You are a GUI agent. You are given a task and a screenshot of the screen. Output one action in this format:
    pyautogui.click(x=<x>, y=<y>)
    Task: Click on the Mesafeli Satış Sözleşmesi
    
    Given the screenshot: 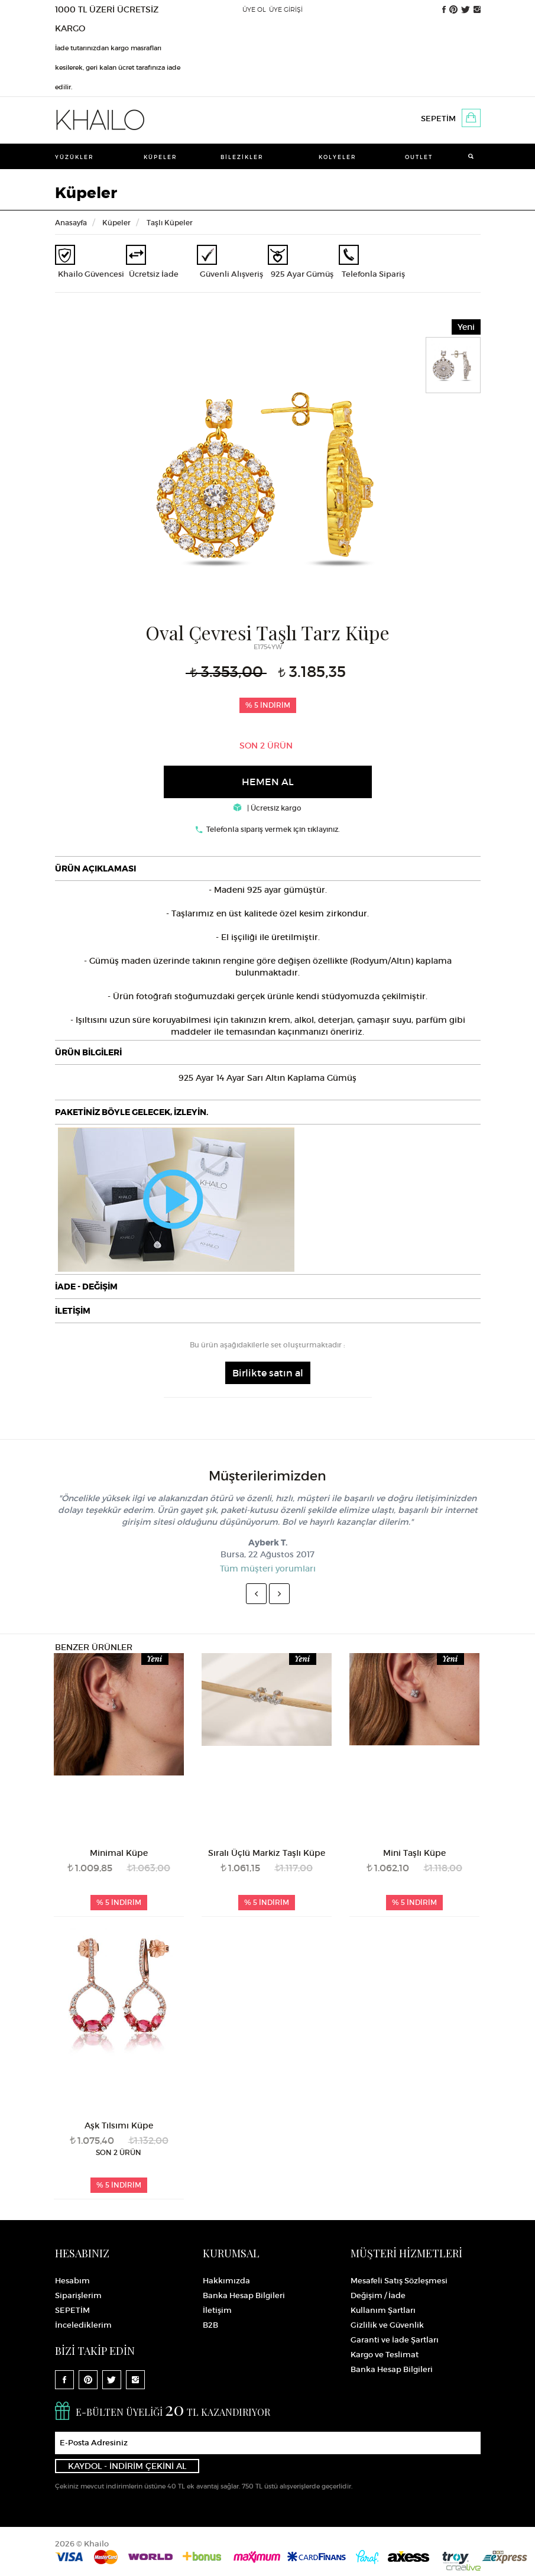 What is the action you would take?
    pyautogui.click(x=399, y=2281)
    